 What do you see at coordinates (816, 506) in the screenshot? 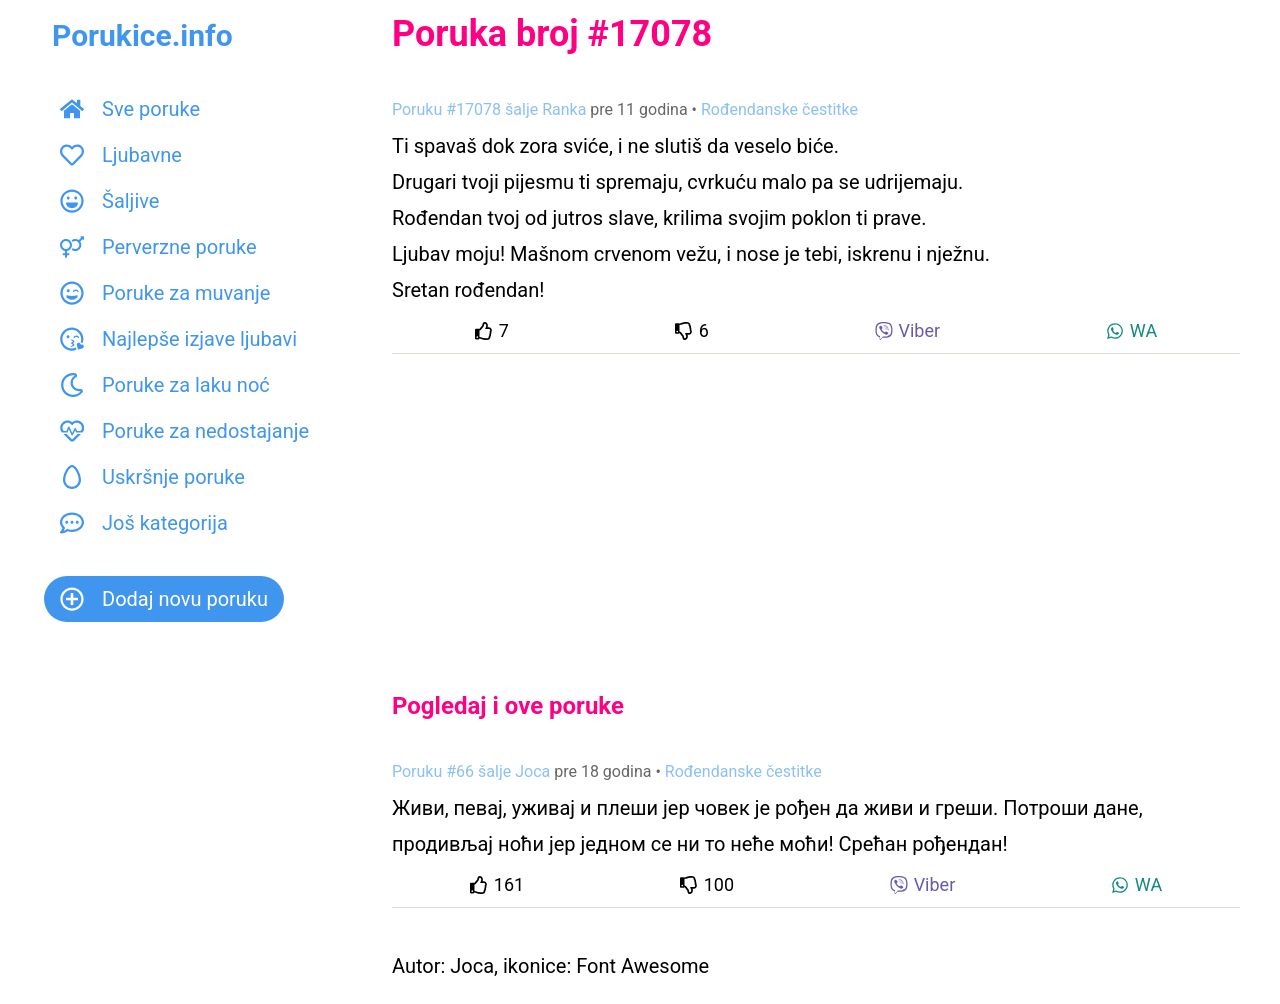
I see `[Advertisement]` at bounding box center [816, 506].